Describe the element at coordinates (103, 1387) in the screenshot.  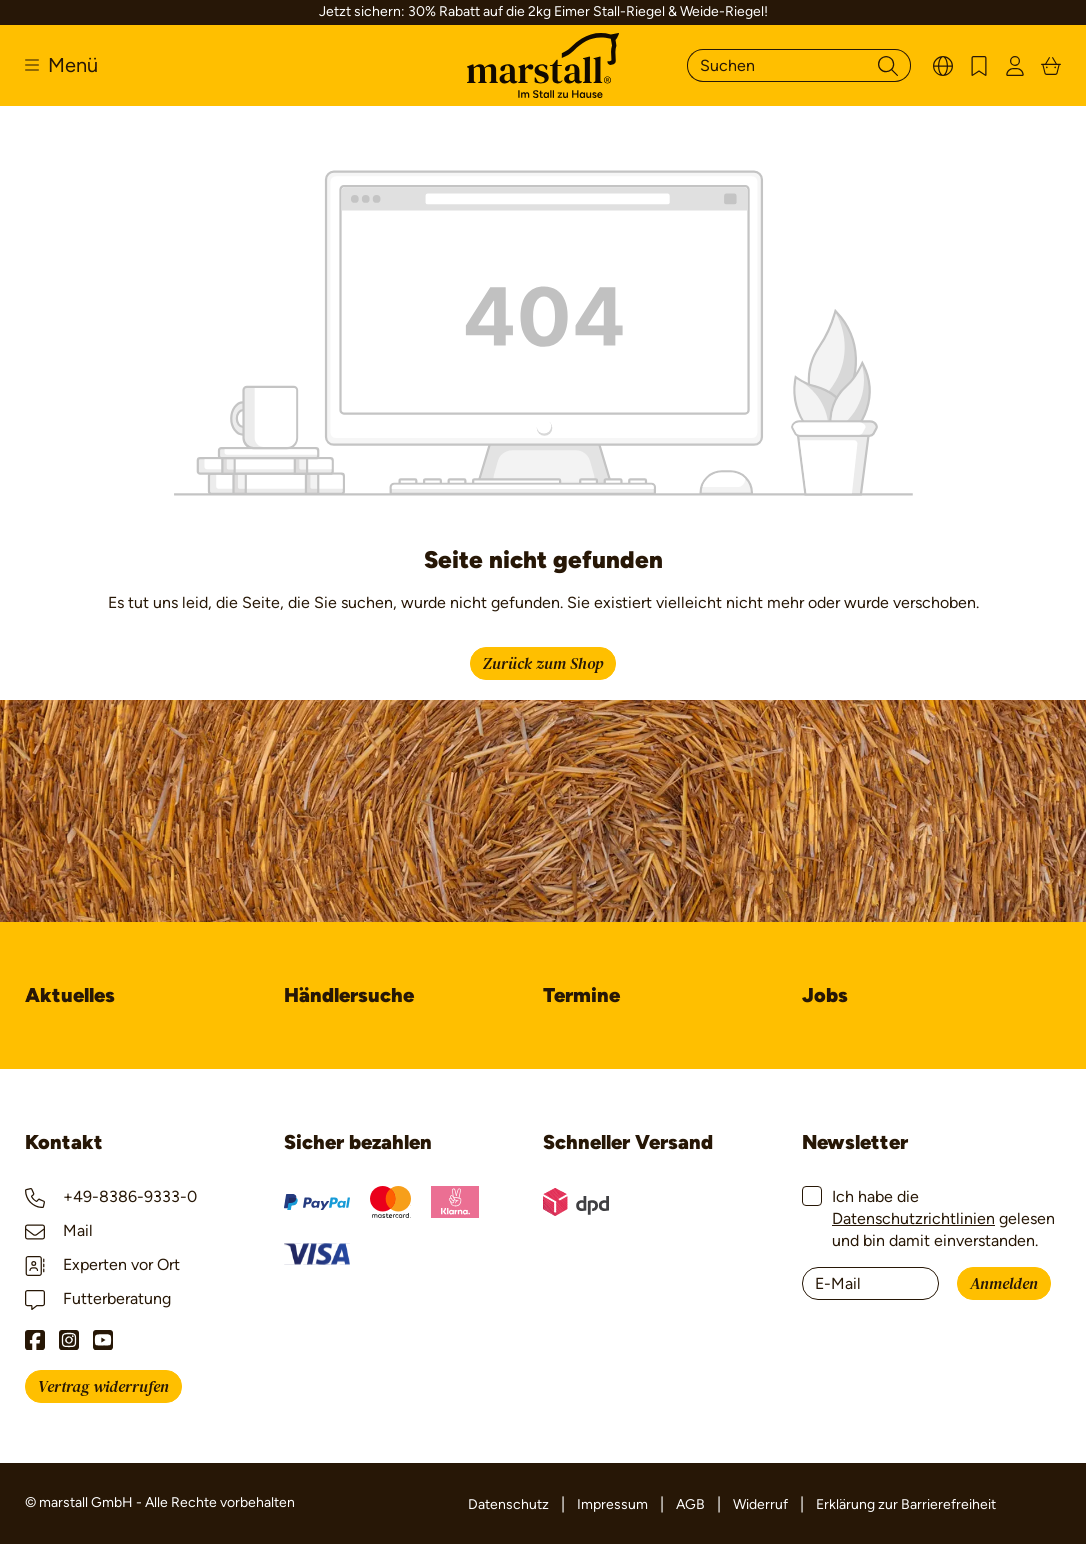
I see `Vertrag widerrufen` at that location.